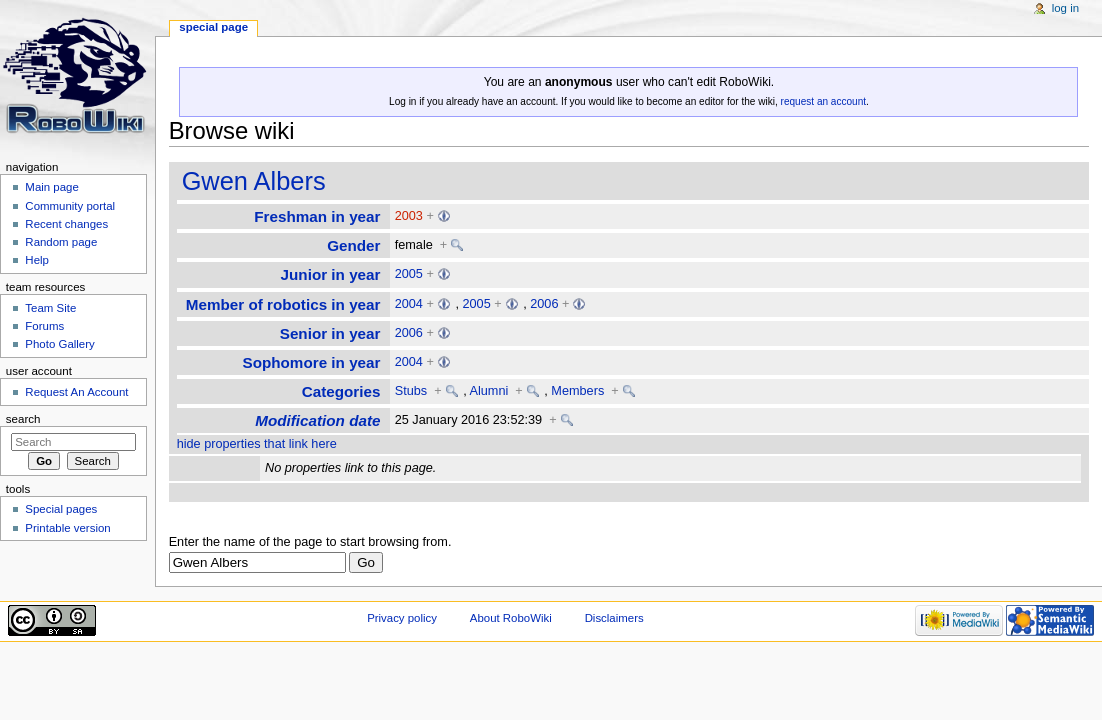  What do you see at coordinates (283, 304) in the screenshot?
I see `Member of robotics in year` at bounding box center [283, 304].